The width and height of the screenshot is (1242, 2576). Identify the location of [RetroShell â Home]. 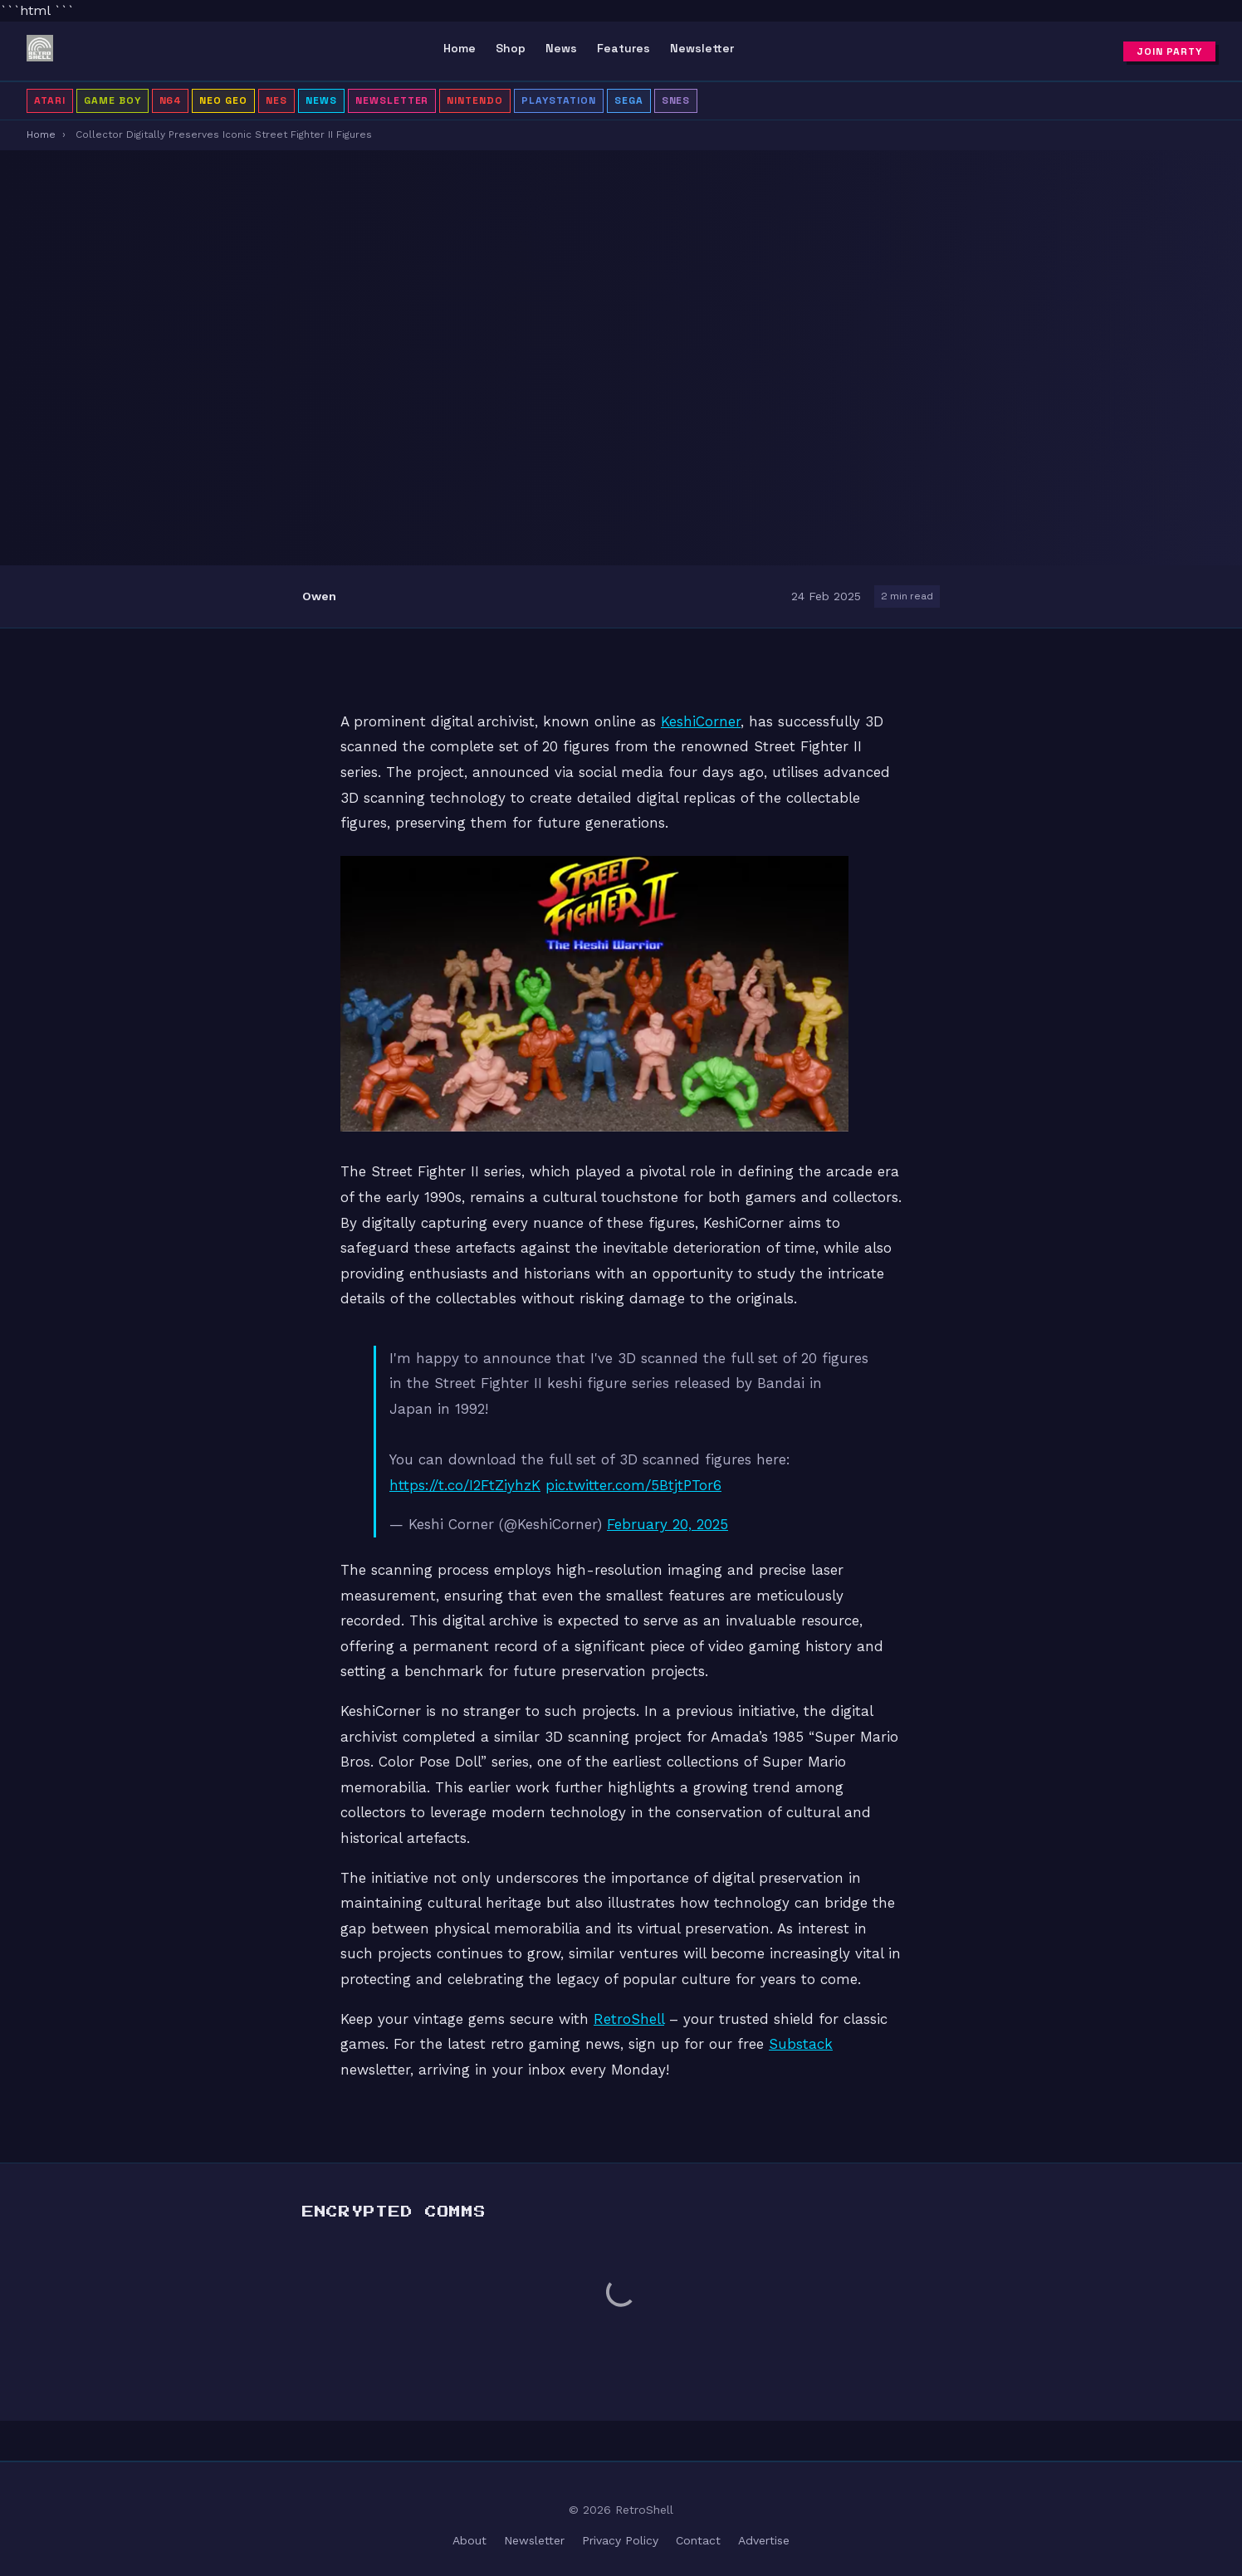
(40, 51).